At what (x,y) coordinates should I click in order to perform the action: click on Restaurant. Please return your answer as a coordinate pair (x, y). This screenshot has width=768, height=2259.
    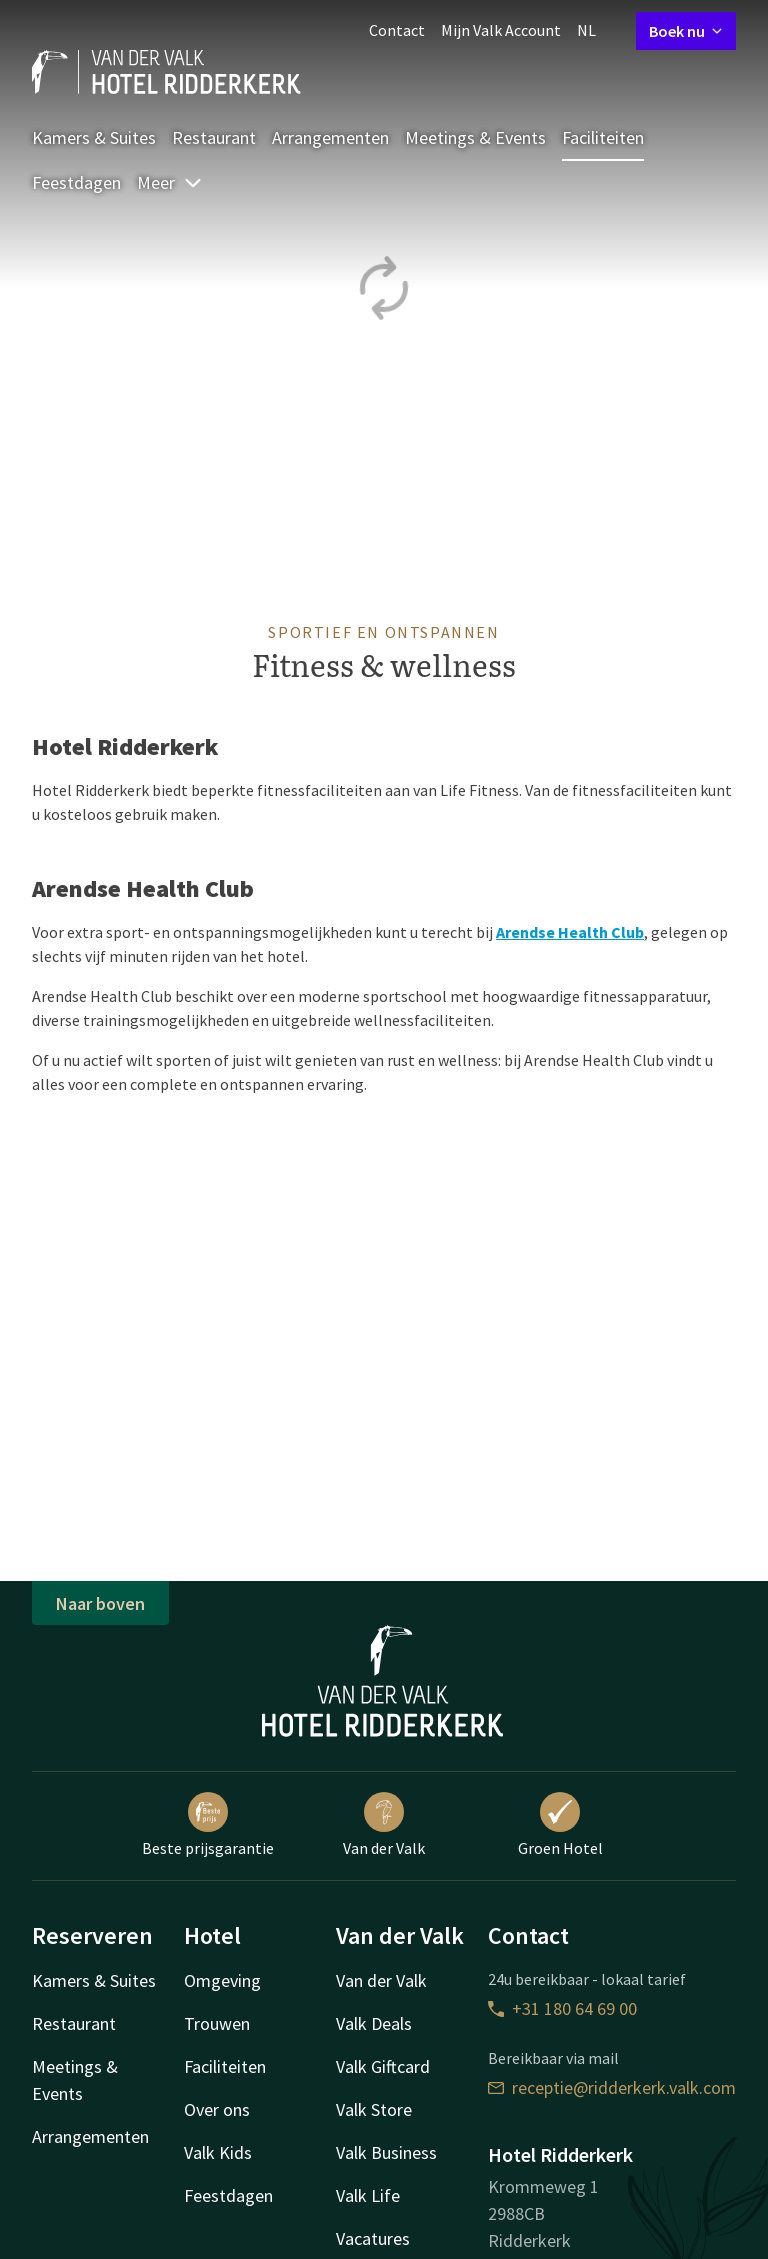
    Looking at the image, I should click on (214, 137).